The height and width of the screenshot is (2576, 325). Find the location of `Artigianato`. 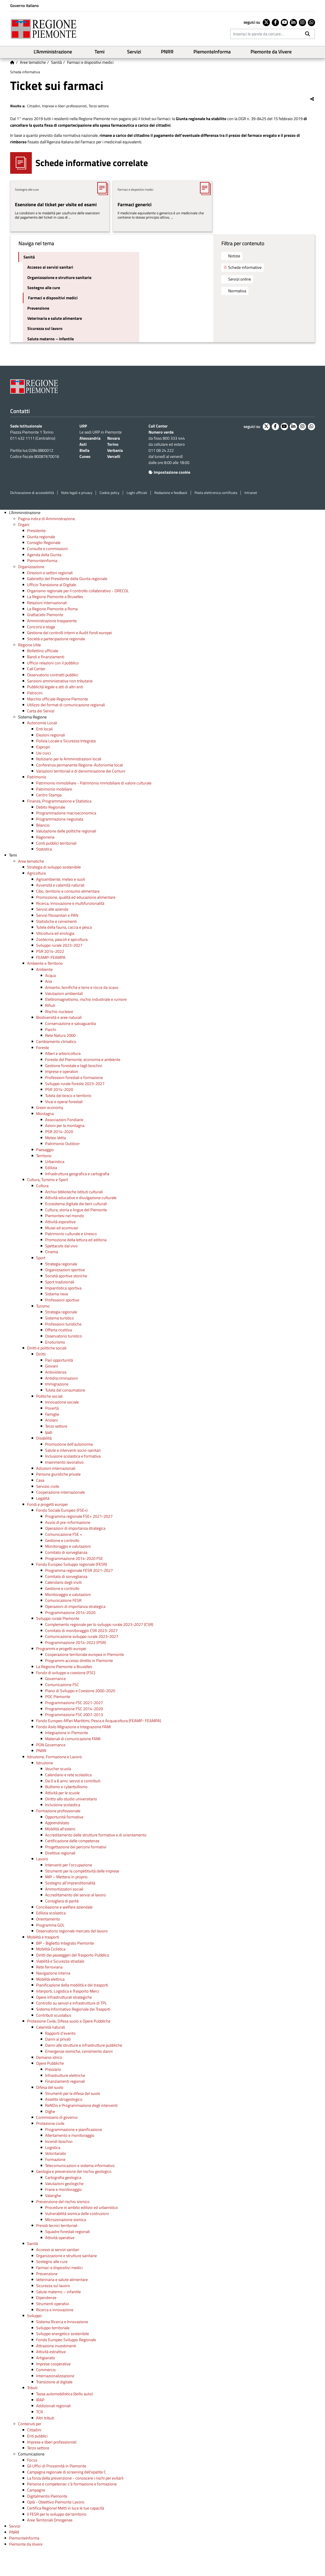

Artigianato is located at coordinates (45, 2381).